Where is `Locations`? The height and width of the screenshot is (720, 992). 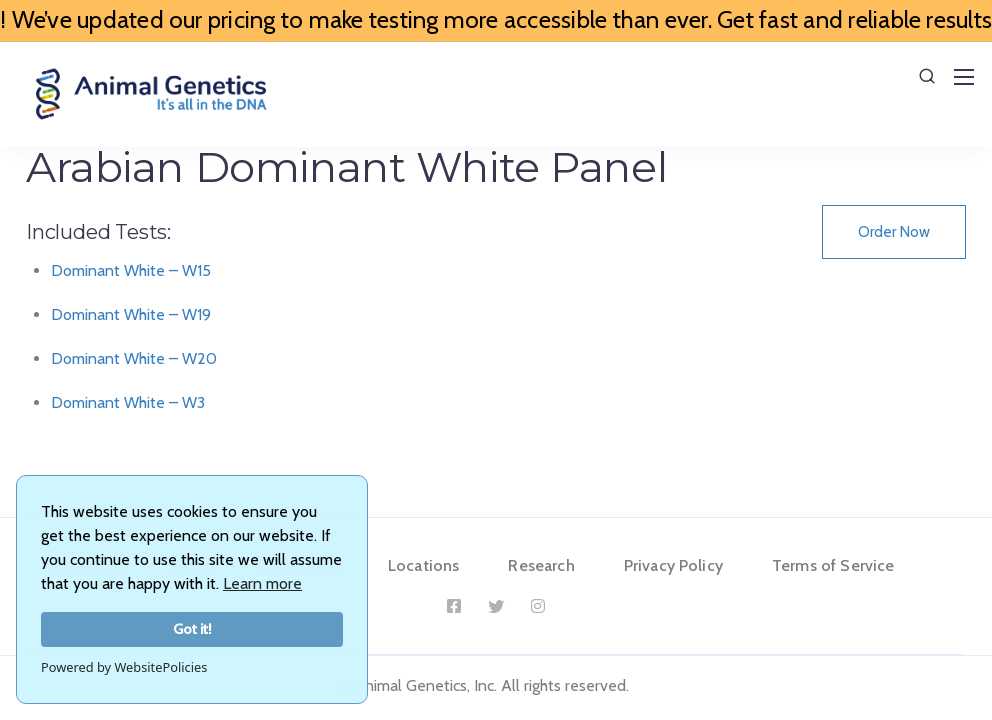
Locations is located at coordinates (423, 565).